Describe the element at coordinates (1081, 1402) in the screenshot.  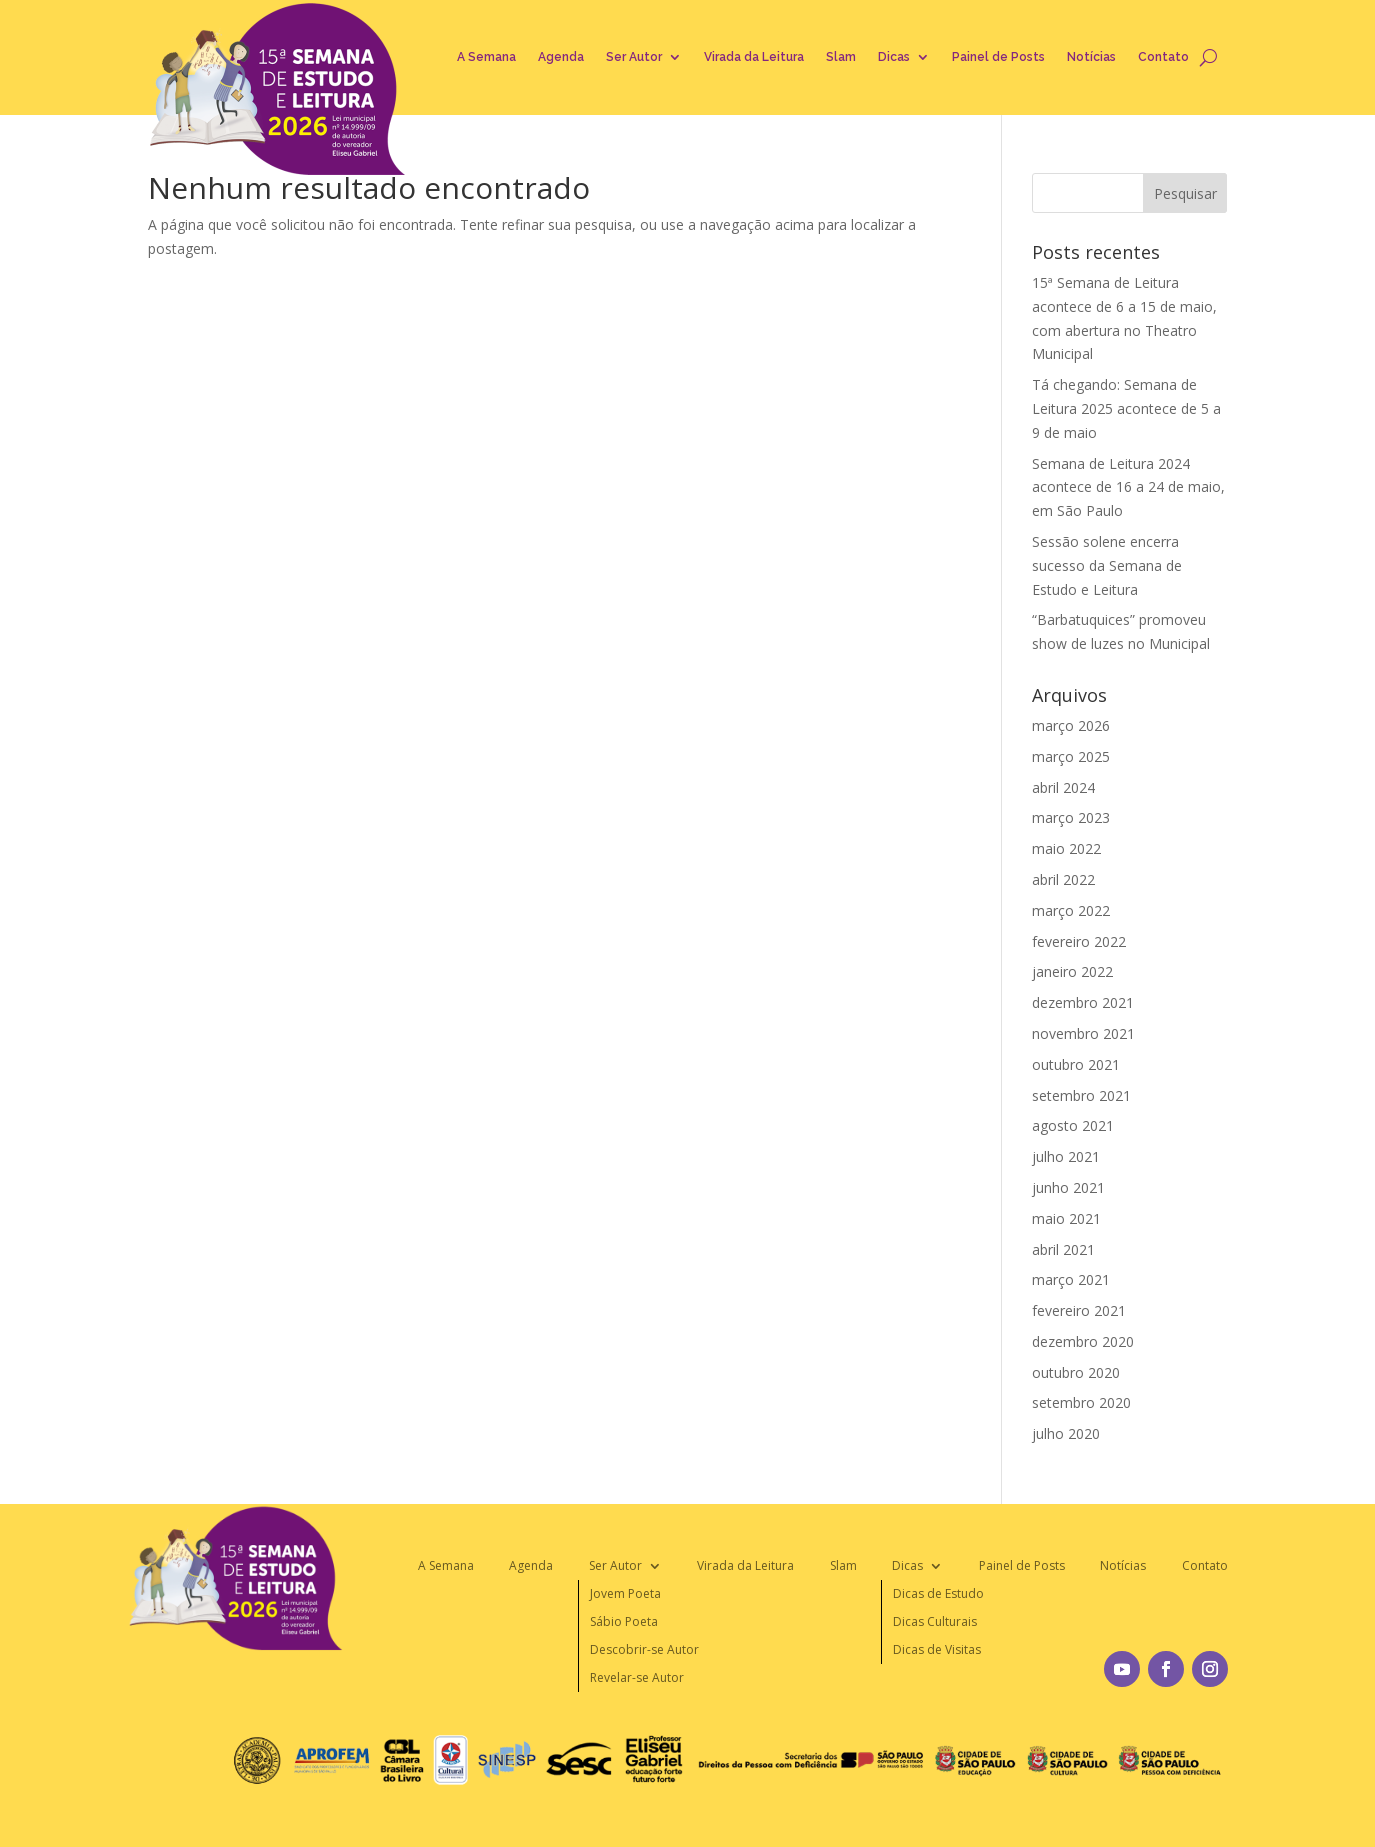
I see `setembro 2020` at that location.